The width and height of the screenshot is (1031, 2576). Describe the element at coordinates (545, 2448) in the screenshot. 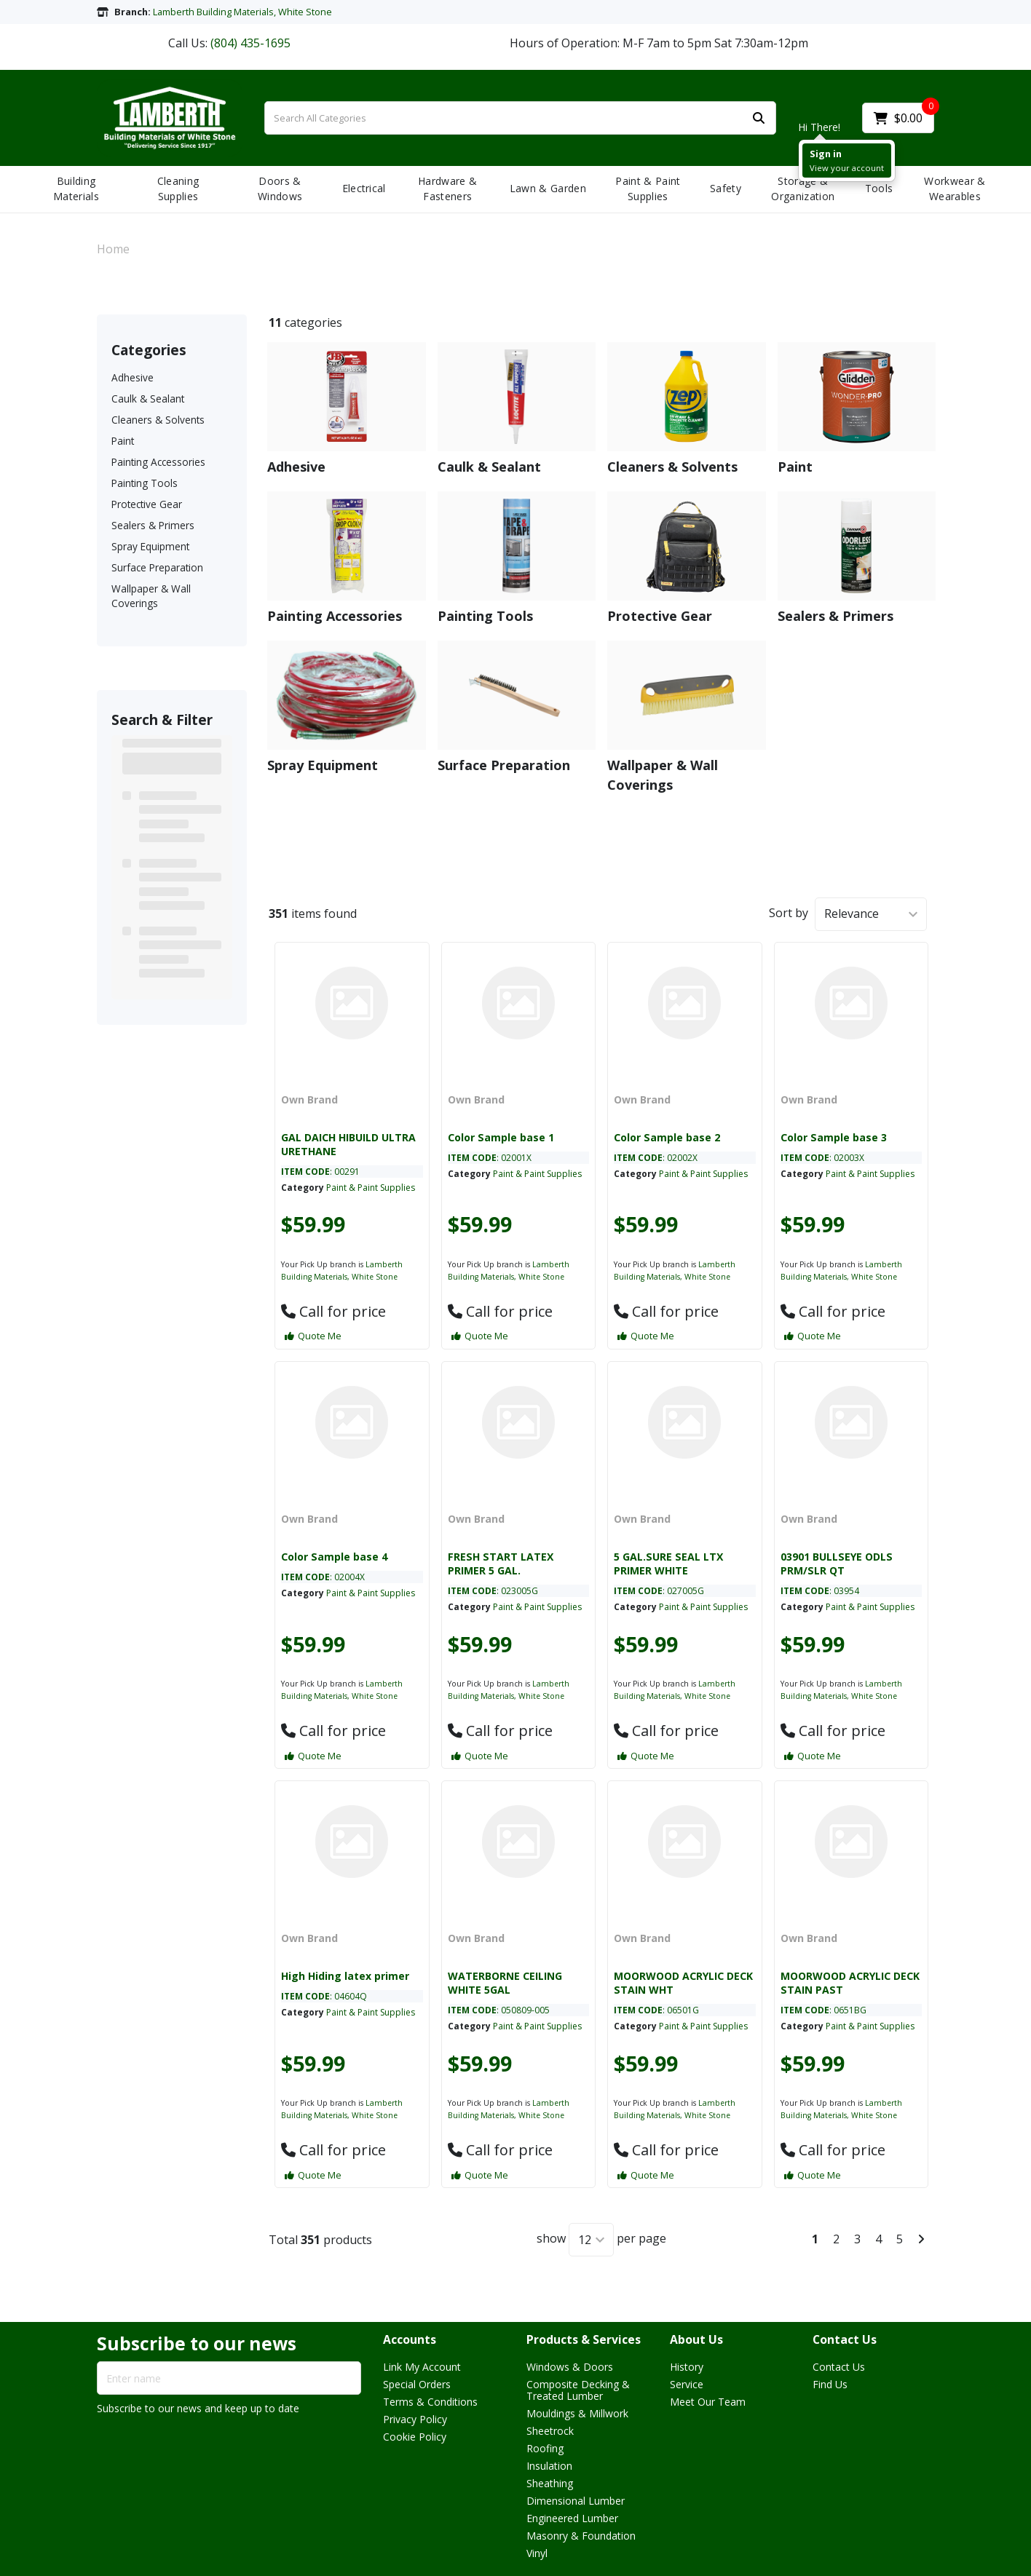

I see `Roofing` at that location.